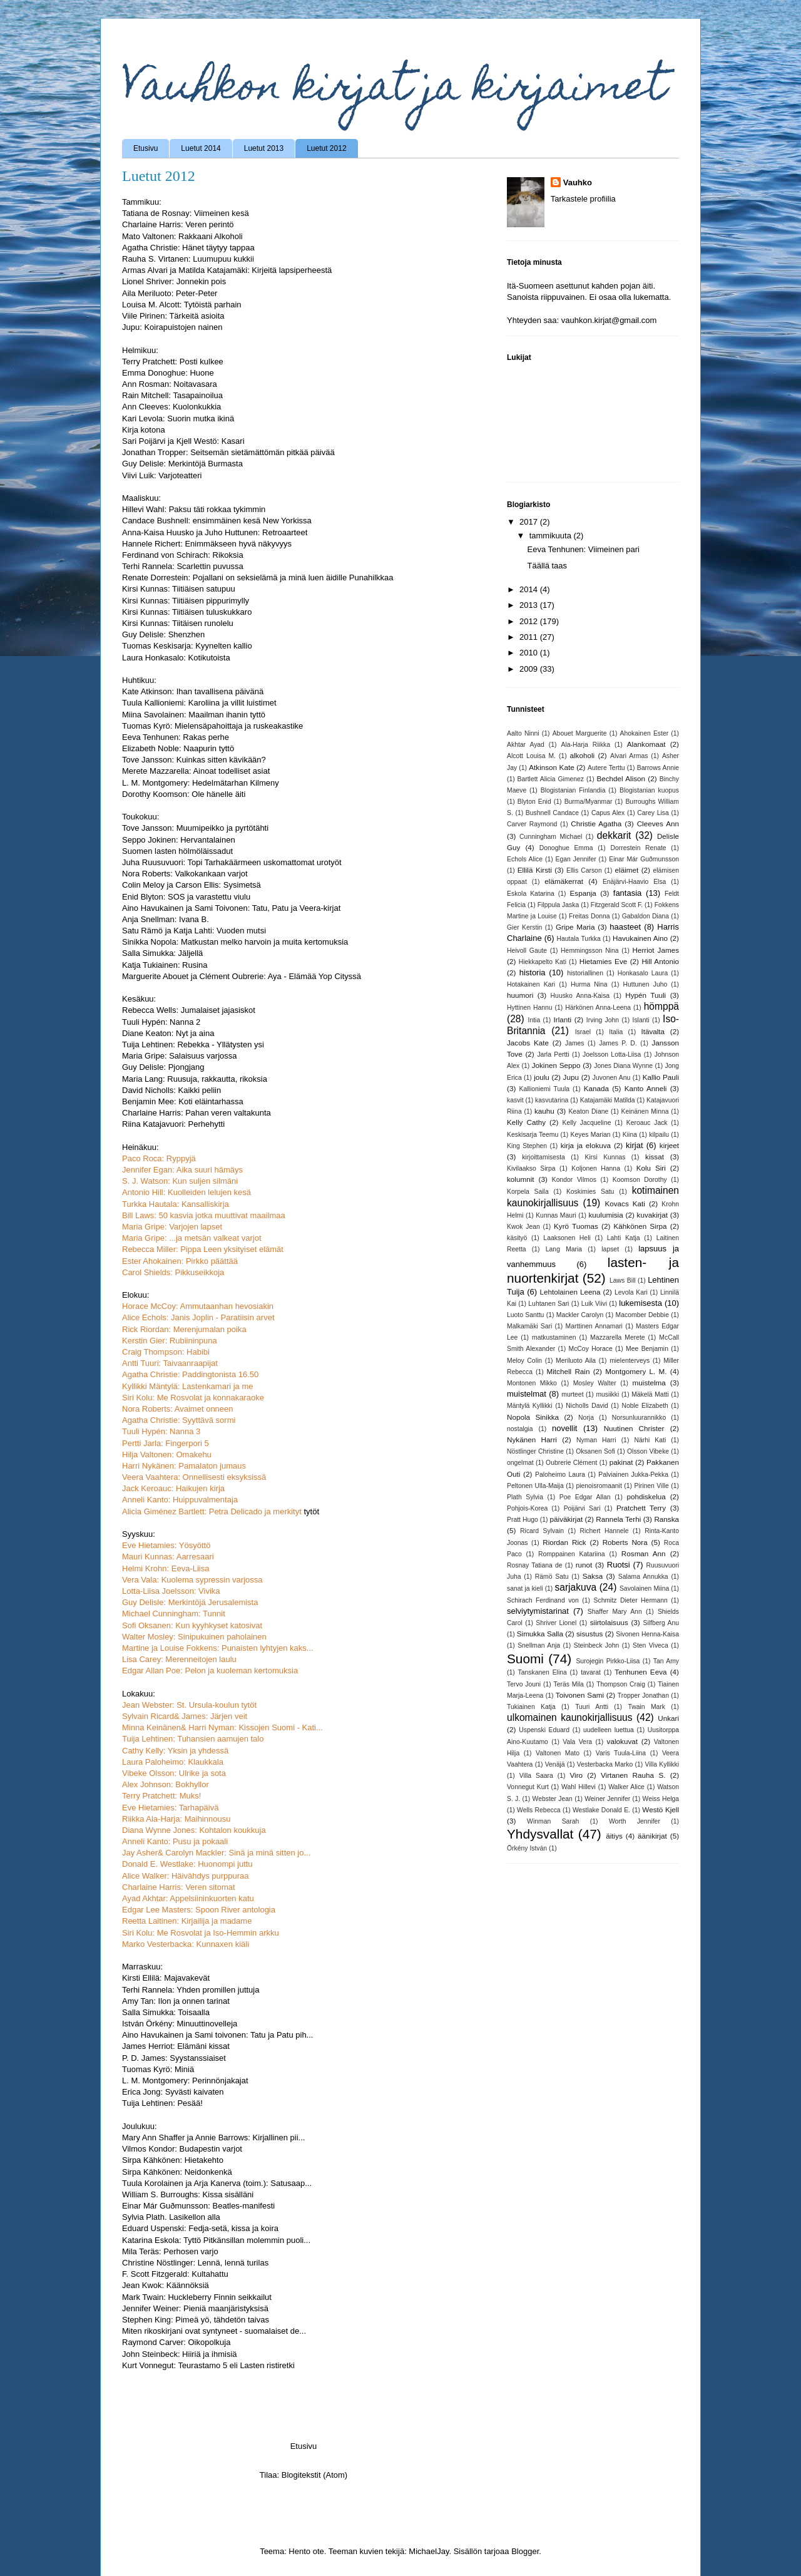 The width and height of the screenshot is (801, 2576). Describe the element at coordinates (615, 1611) in the screenshot. I see `Shaffer Mary Ann` at that location.